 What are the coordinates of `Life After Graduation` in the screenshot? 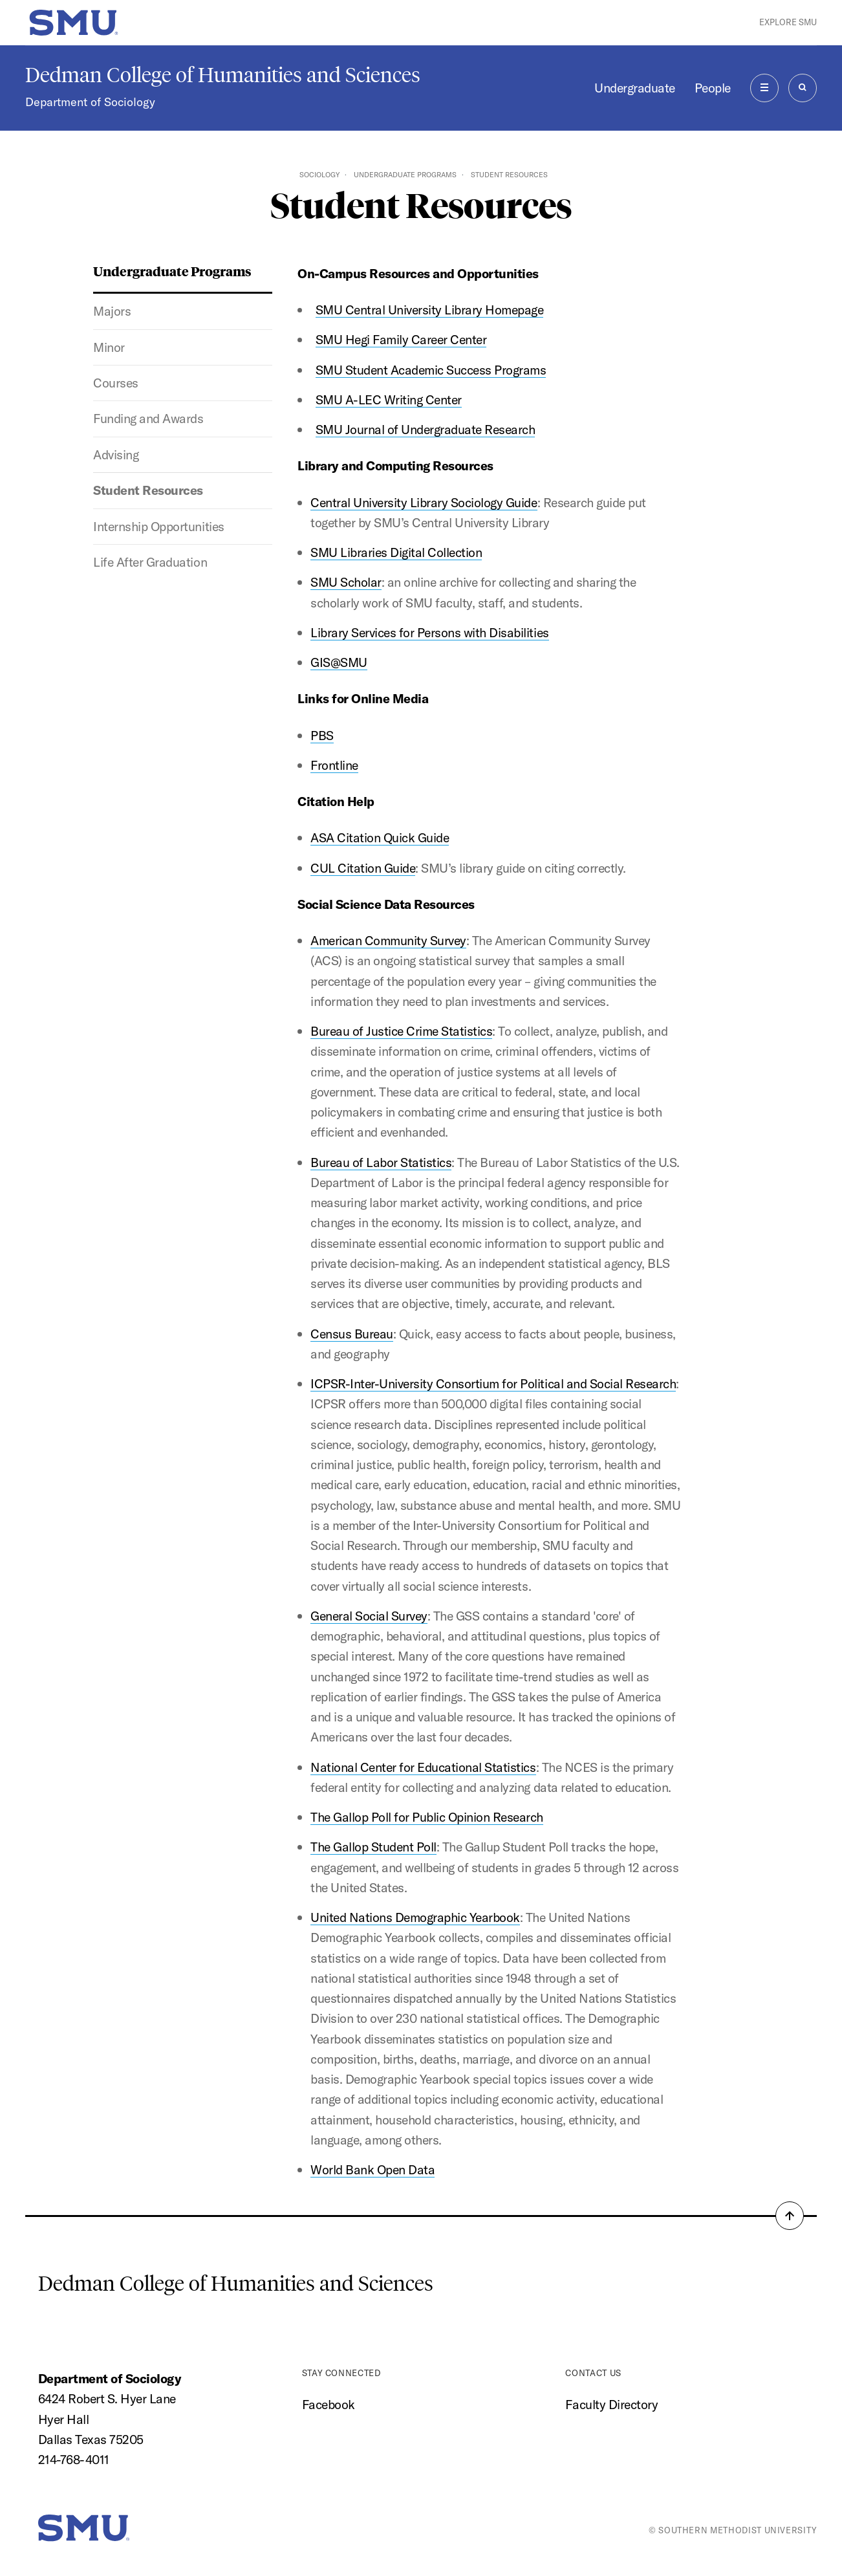 It's located at (150, 562).